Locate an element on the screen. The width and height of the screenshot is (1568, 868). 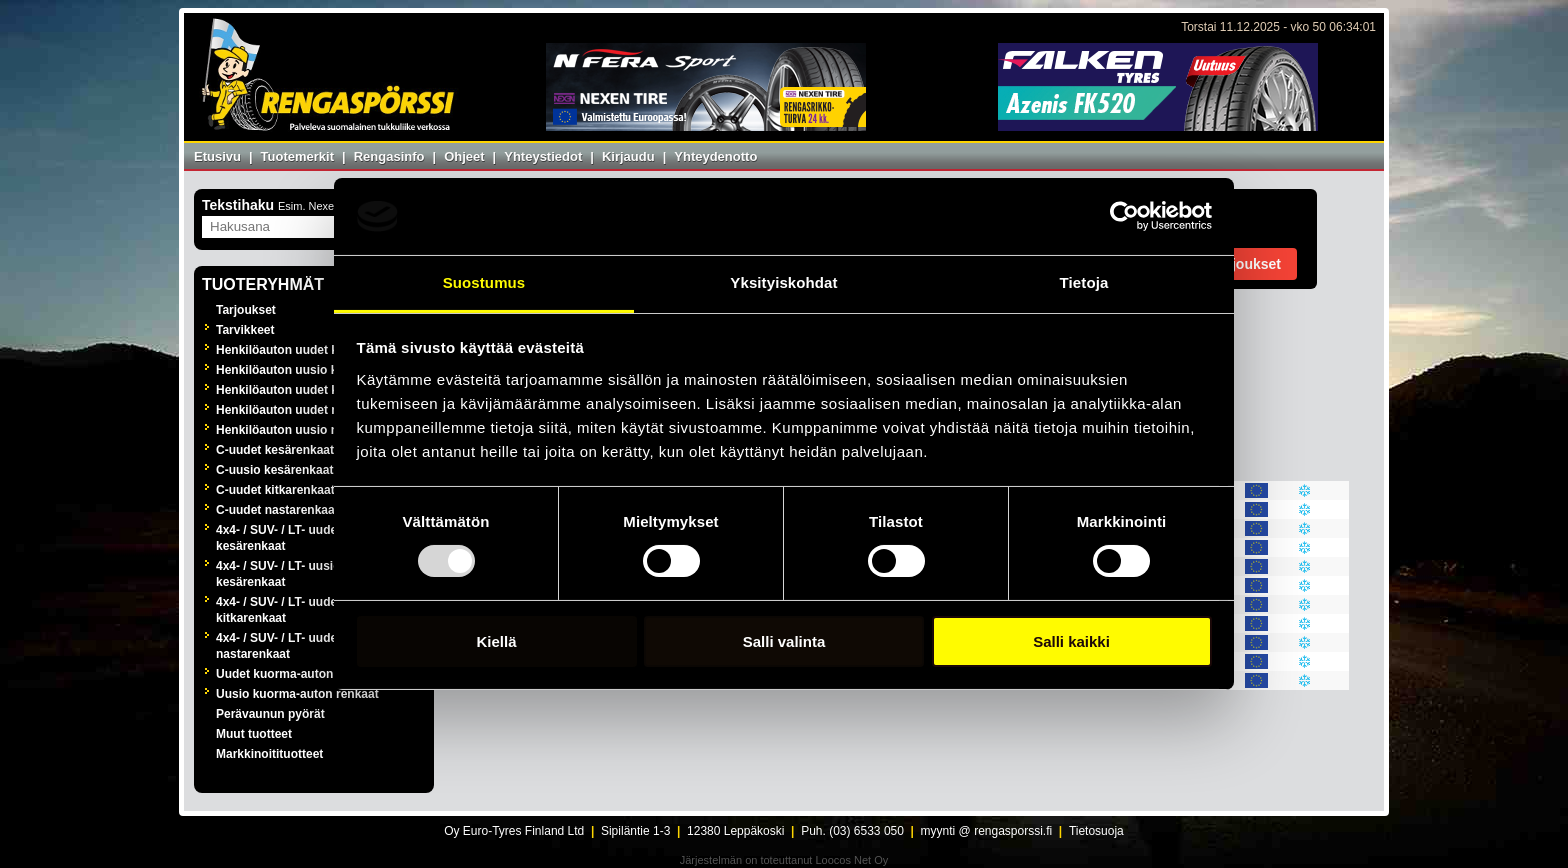
Muut tuotteet is located at coordinates (254, 734).